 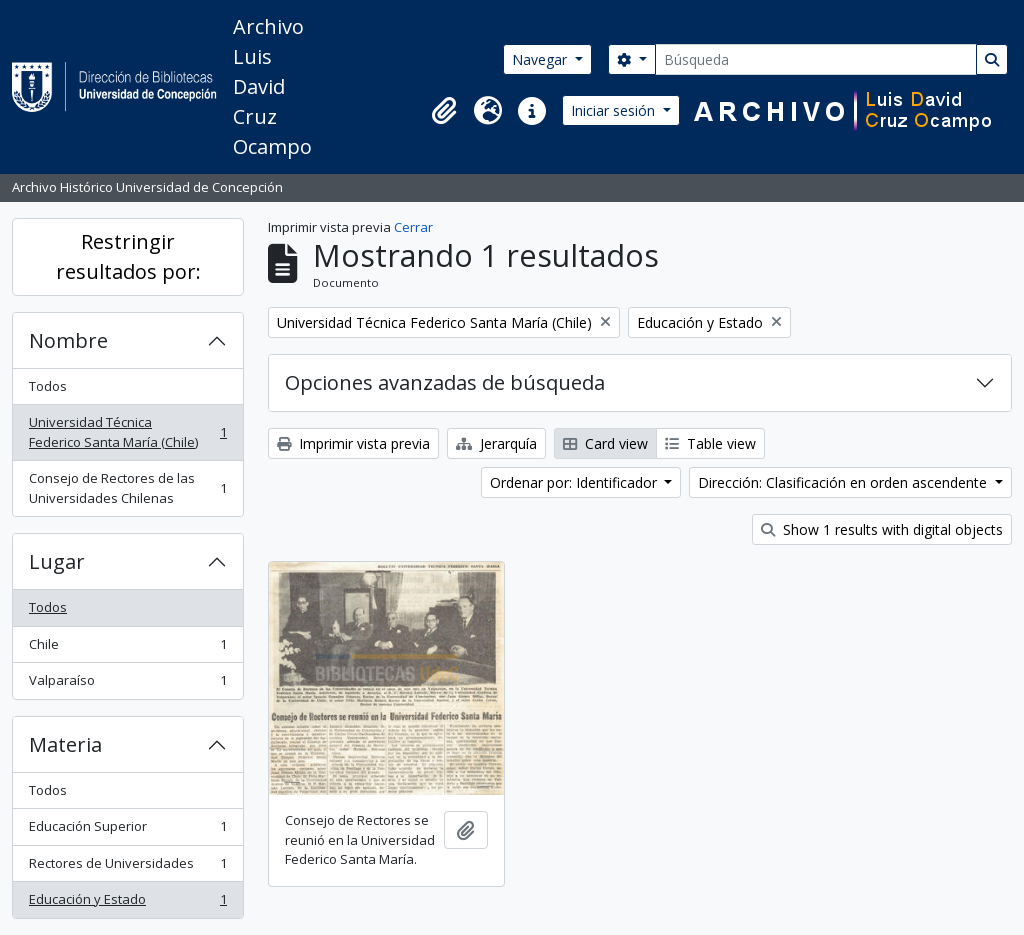 What do you see at coordinates (127, 488) in the screenshot?
I see `Consejo de Rectores de las Universidades Chilenas` at bounding box center [127, 488].